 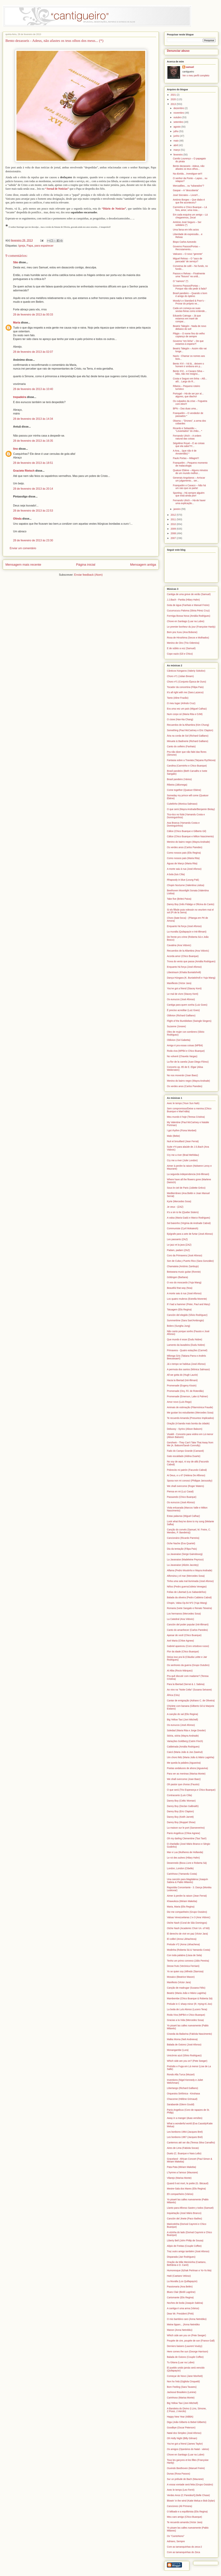 I want to click on Panis Angelicus (Chloe Agnew), so click(x=183, y=1833).